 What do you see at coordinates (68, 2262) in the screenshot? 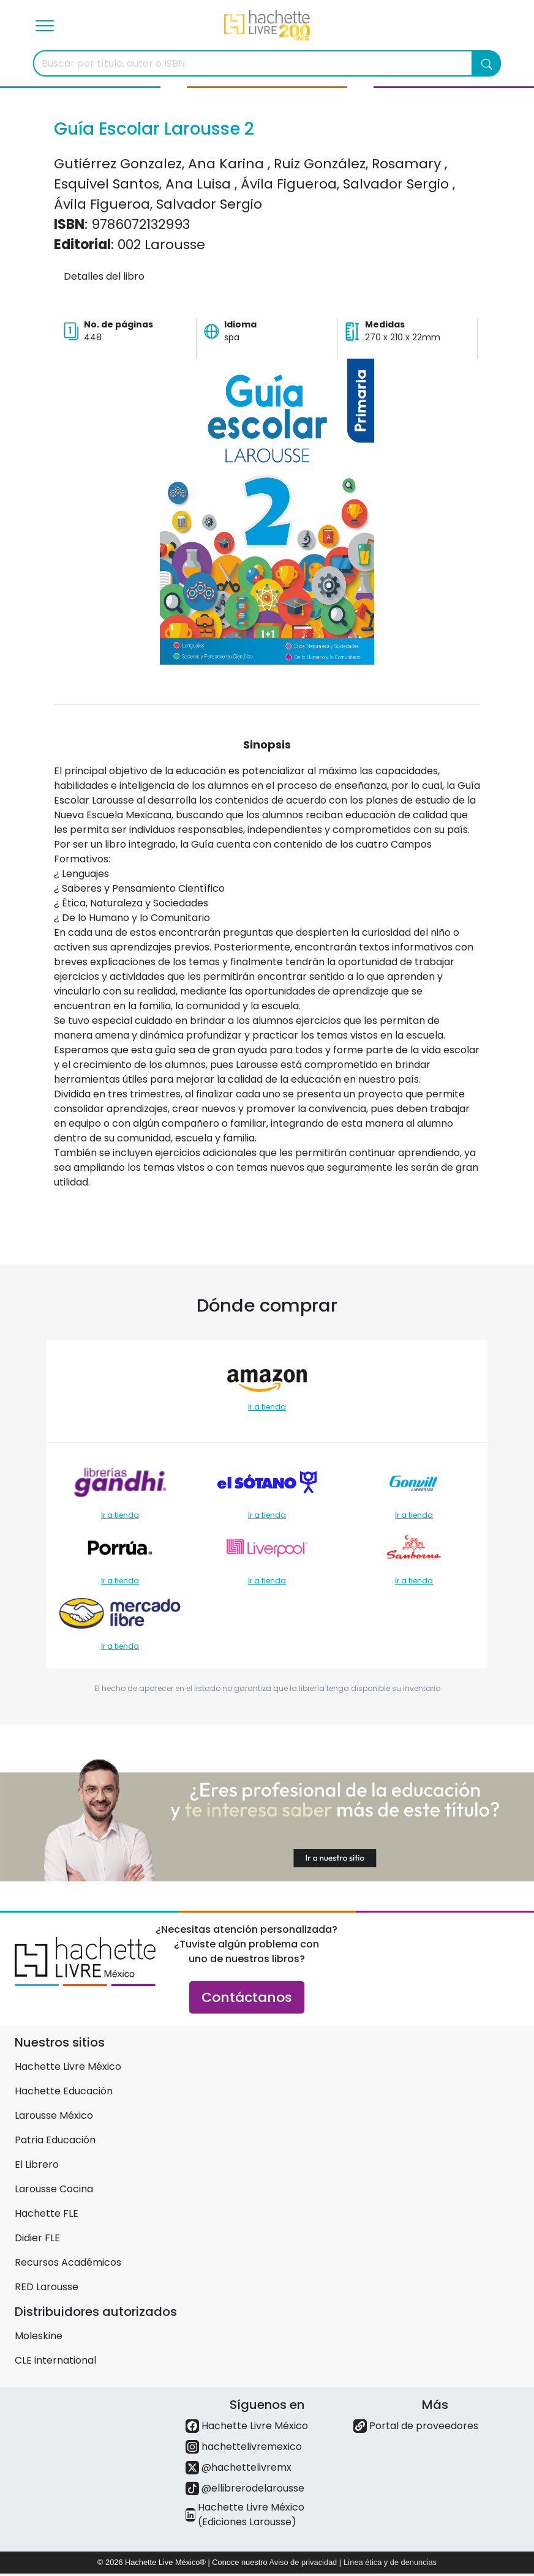
I see `Recursos Académicos` at bounding box center [68, 2262].